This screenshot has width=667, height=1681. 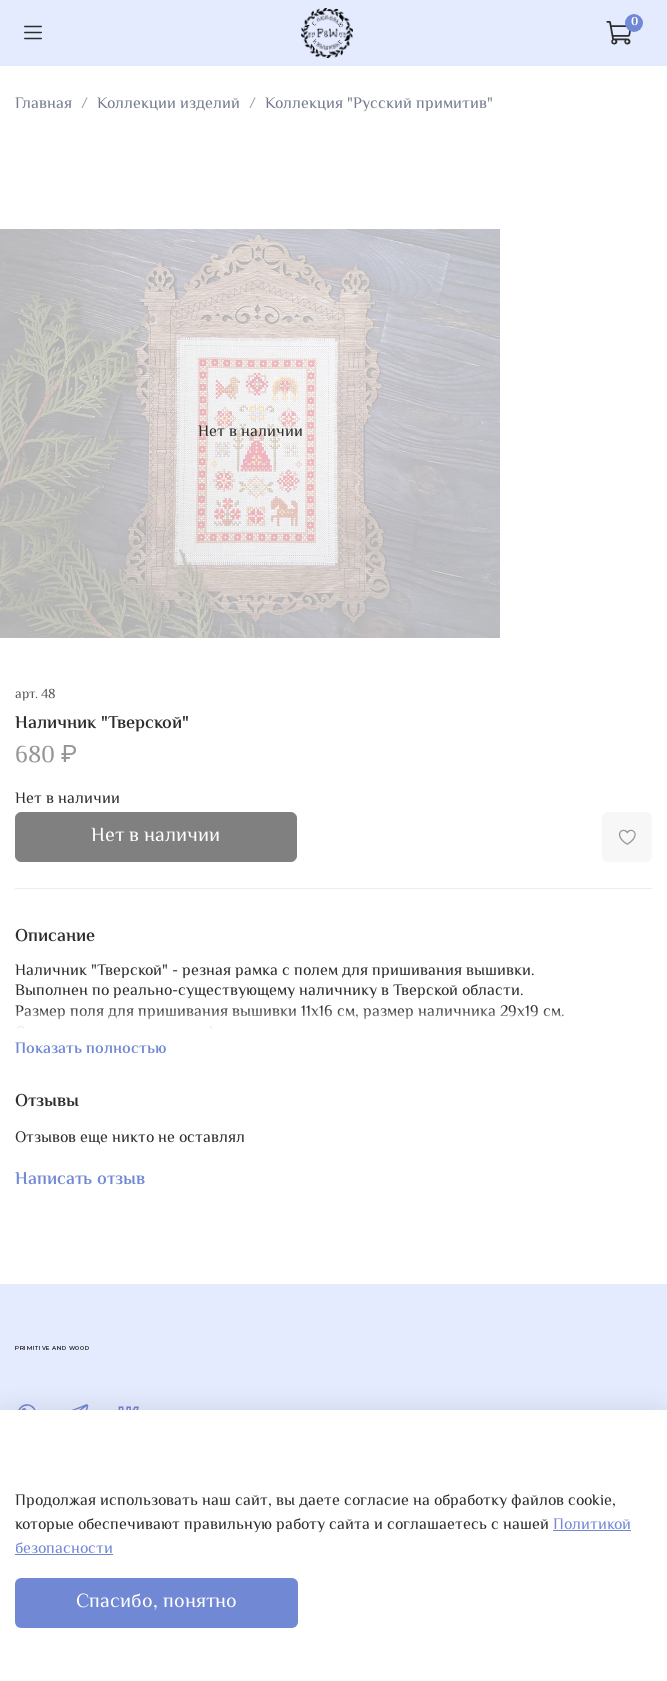 I want to click on Спасибо, понятно, so click(x=156, y=1602).